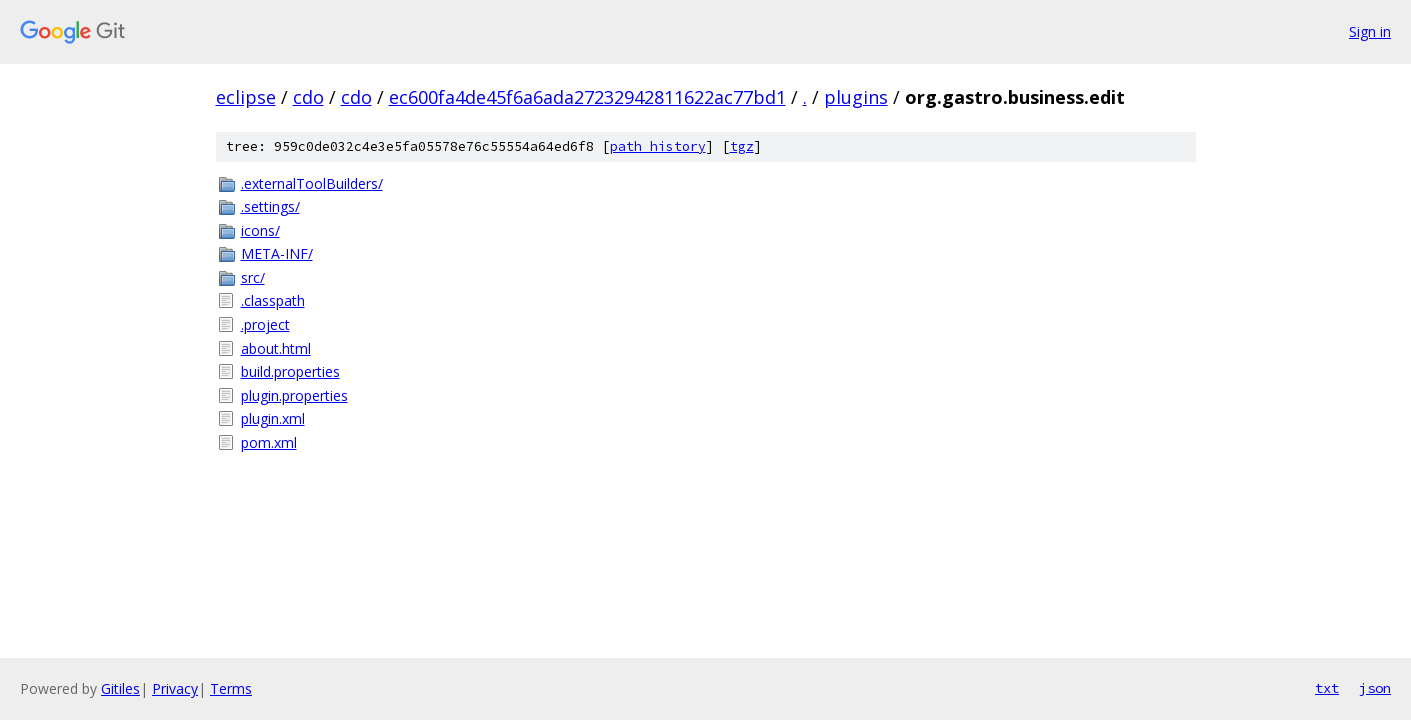 This screenshot has height=720, width=1411. What do you see at coordinates (587, 97) in the screenshot?
I see `ec600fa4de45f6a6ada27232942811622ac77bd1` at bounding box center [587, 97].